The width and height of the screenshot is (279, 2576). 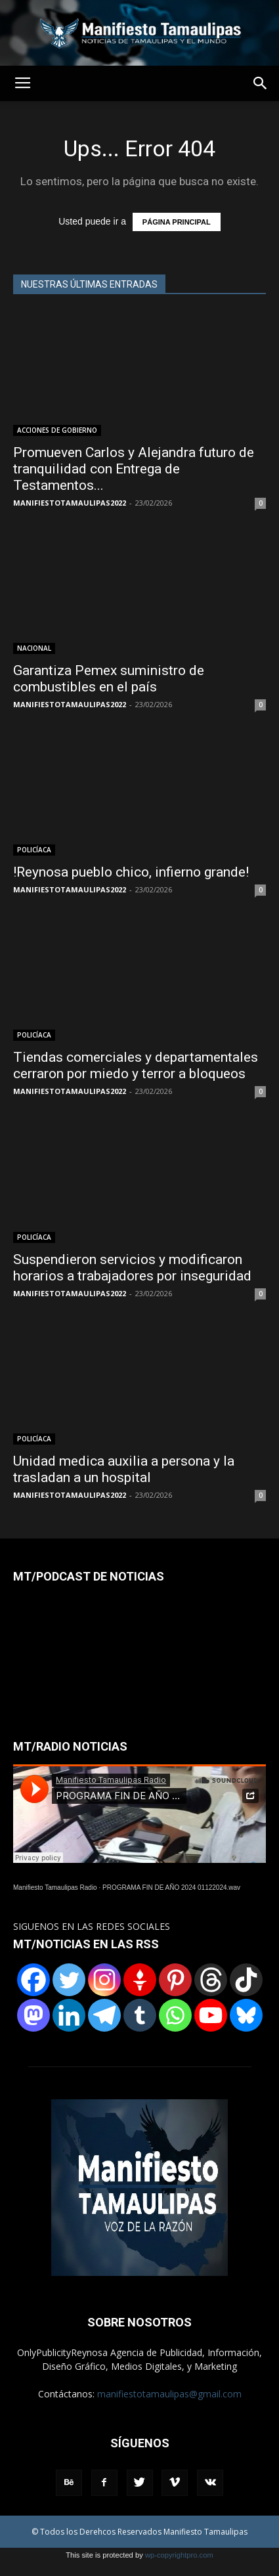 I want to click on manifiestotamaulipas@gmail.com, so click(x=169, y=2394).